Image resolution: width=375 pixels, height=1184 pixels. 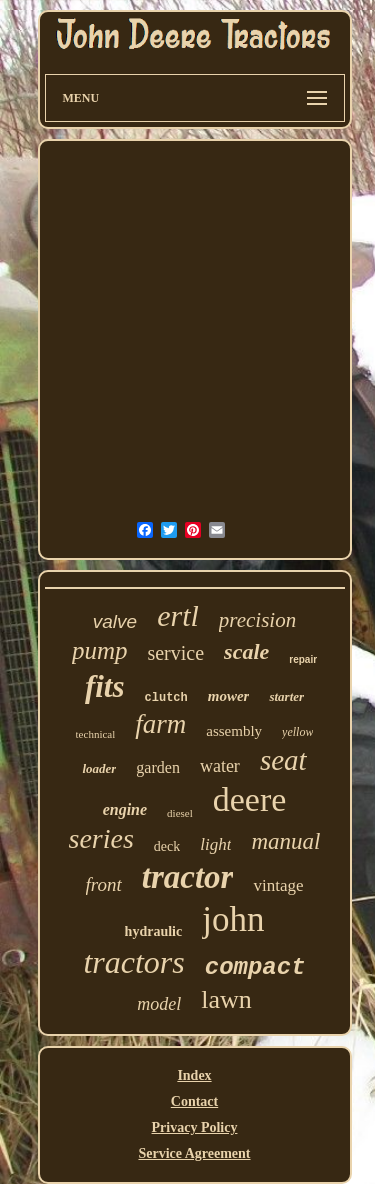 What do you see at coordinates (133, 962) in the screenshot?
I see `tractors` at bounding box center [133, 962].